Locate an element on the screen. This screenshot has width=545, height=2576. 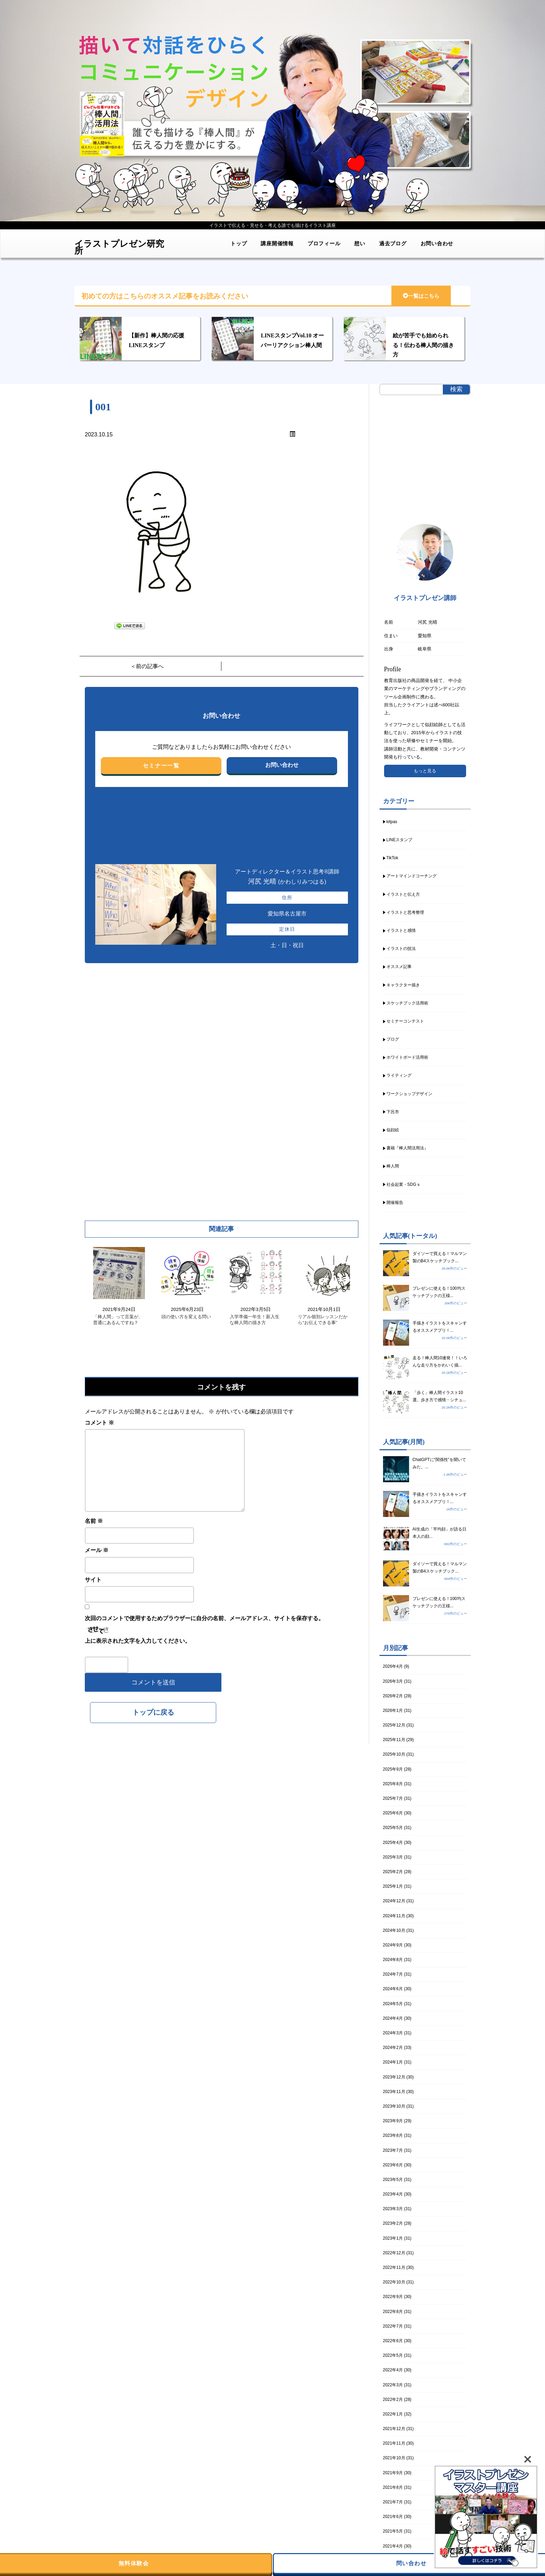
リアル個別レッスンだから“お伝えできる事” is located at coordinates (323, 1319).